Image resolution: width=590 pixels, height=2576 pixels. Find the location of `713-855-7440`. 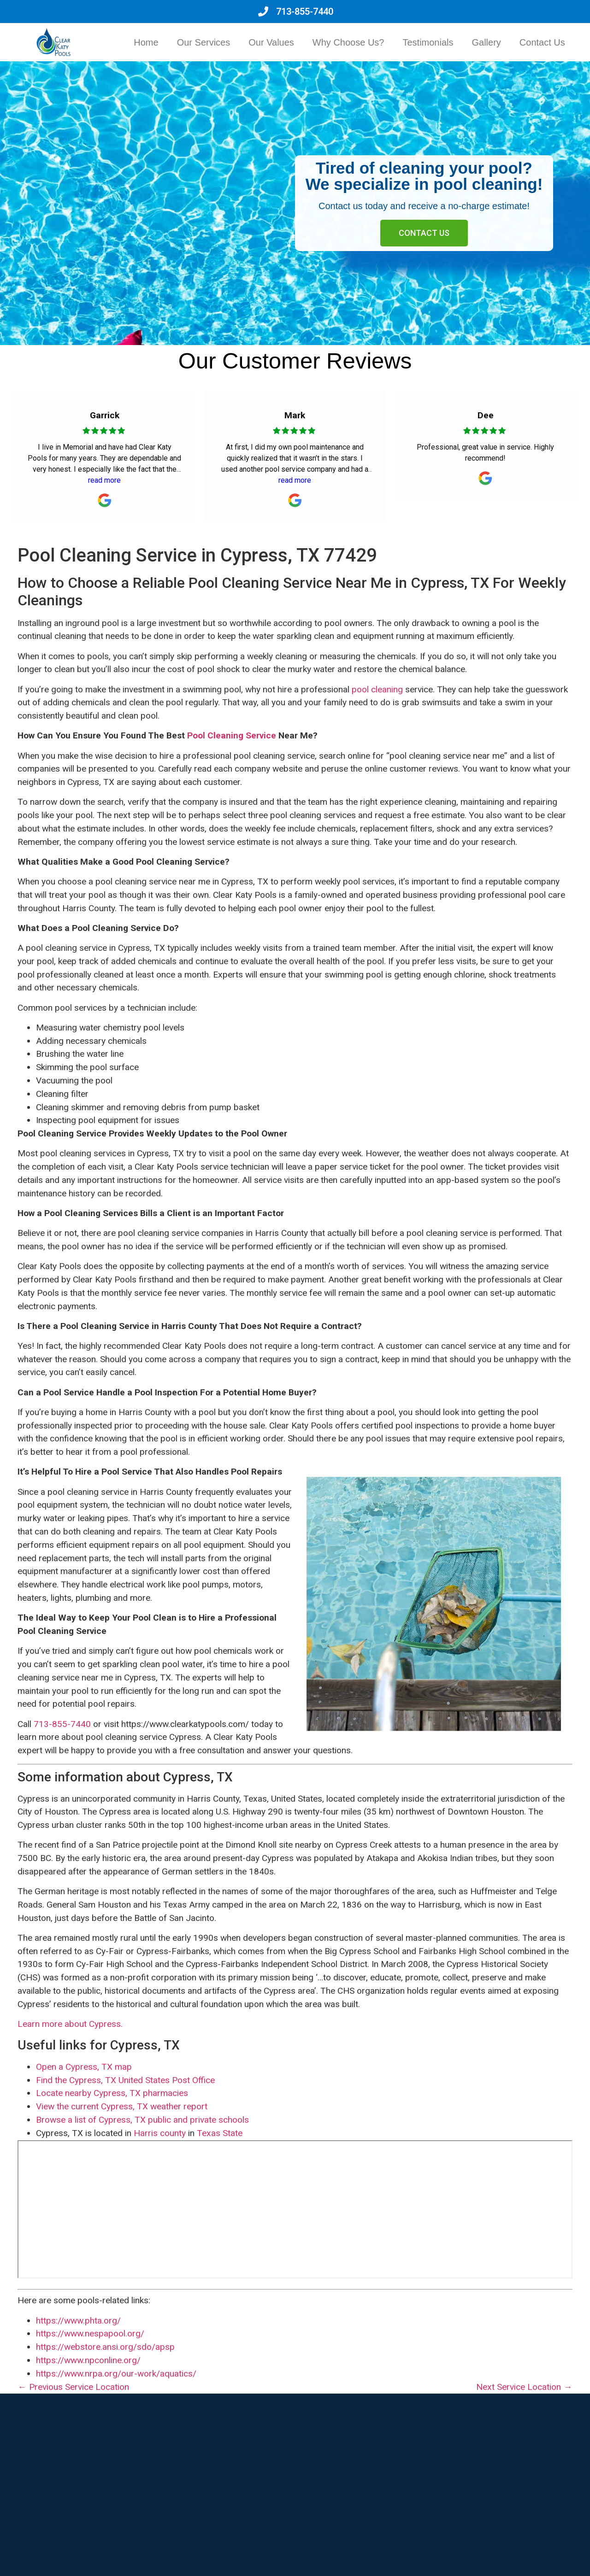

713-855-7440 is located at coordinates (62, 1724).